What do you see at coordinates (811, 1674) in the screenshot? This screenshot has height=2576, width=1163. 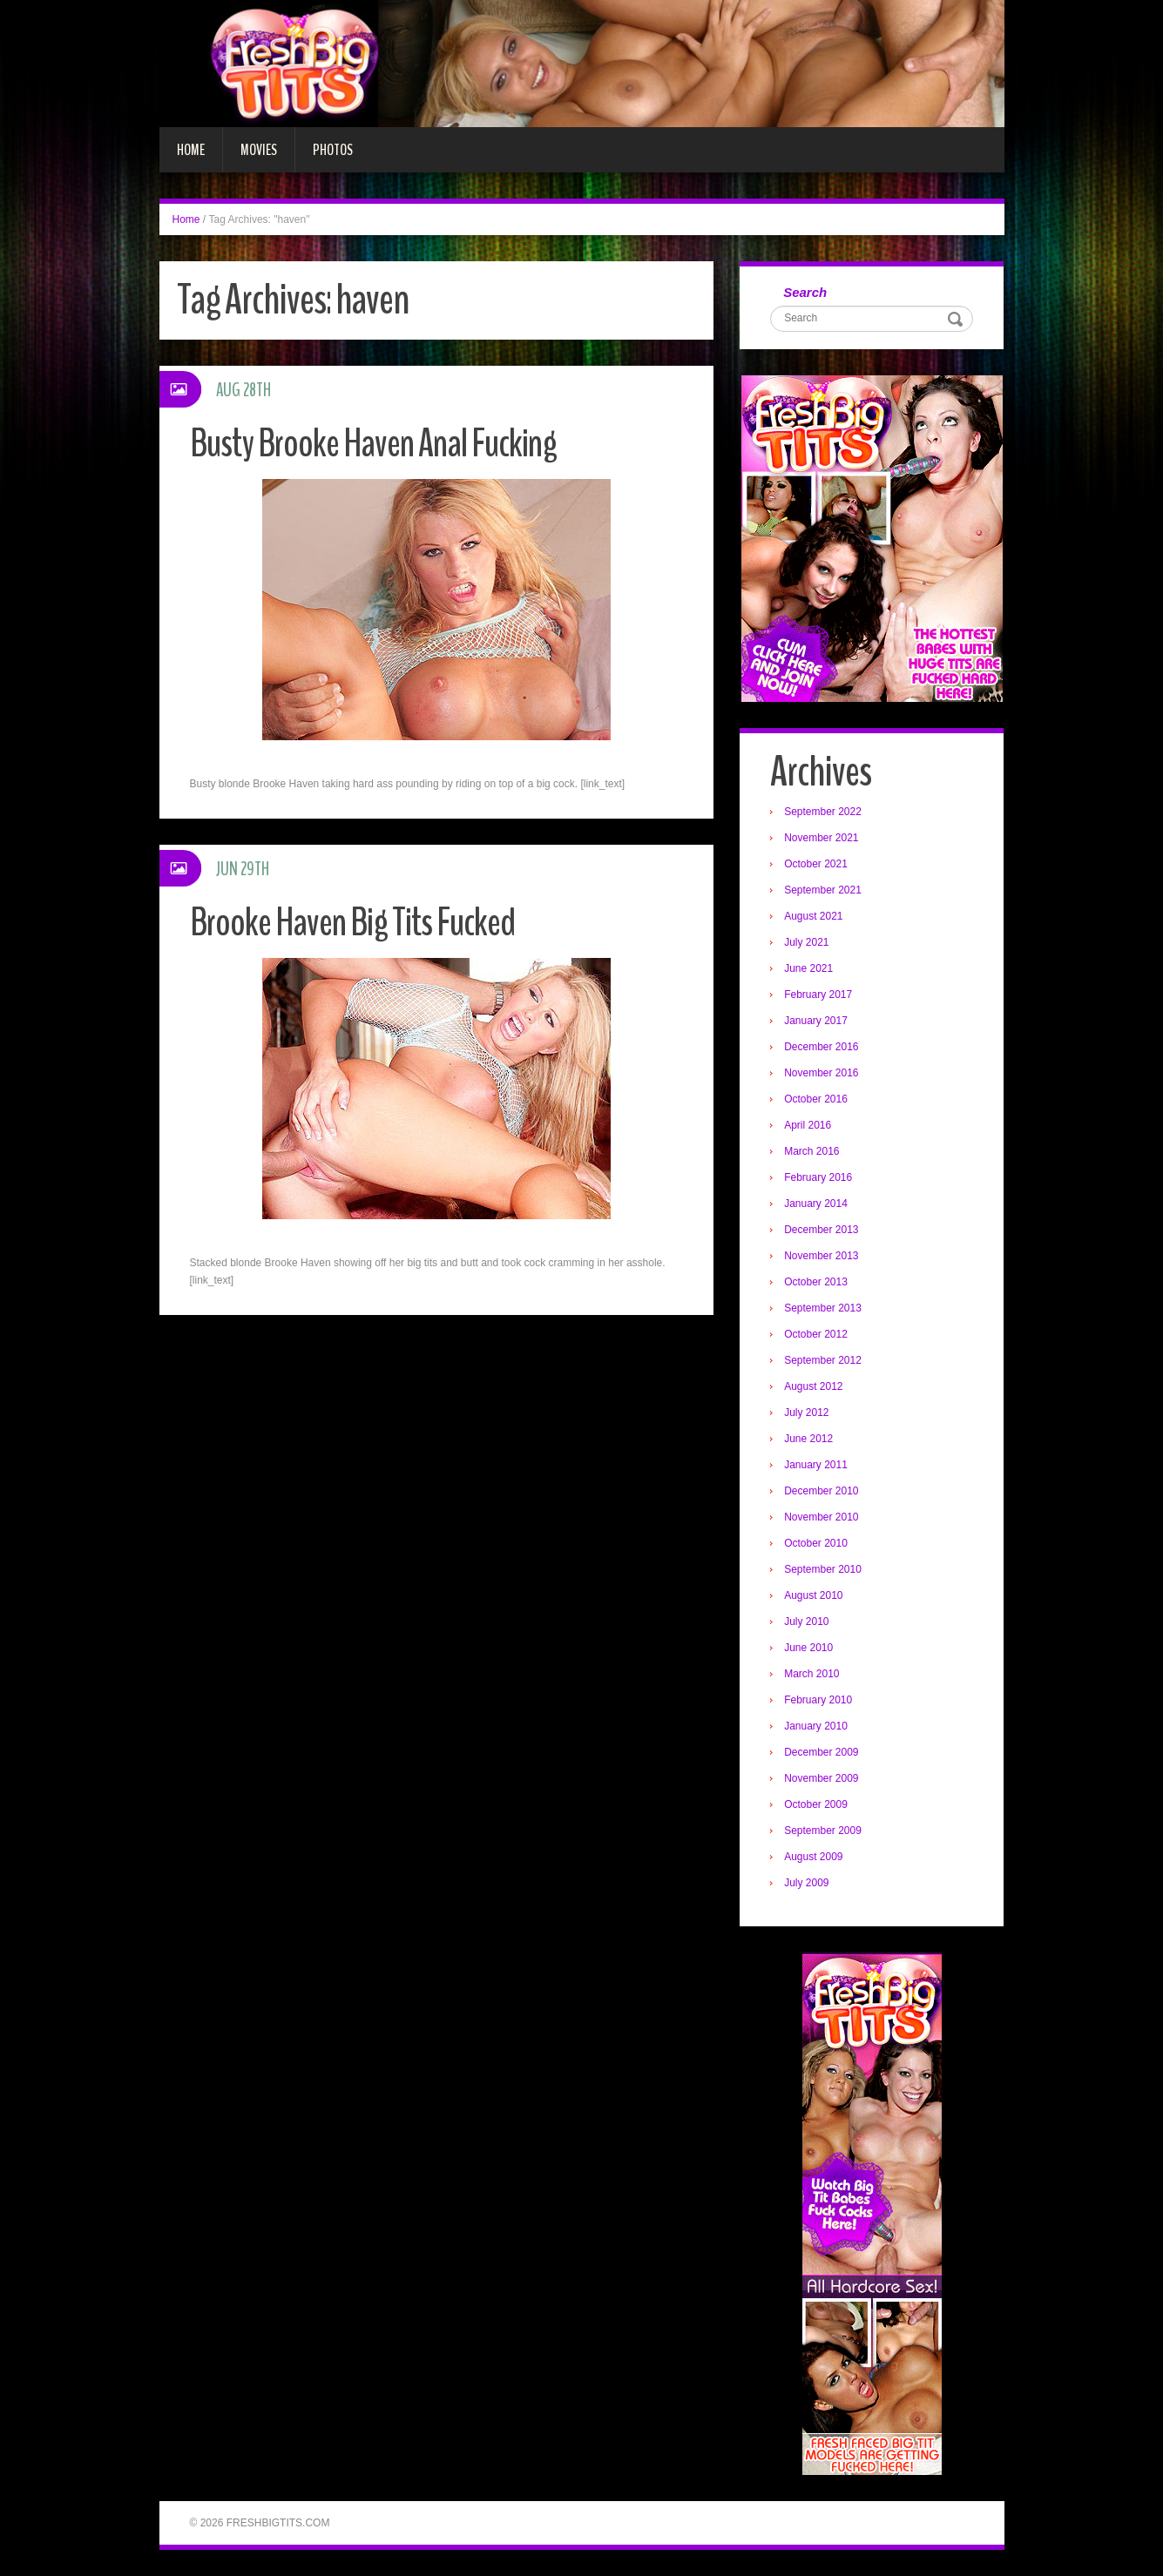 I see `March 2010` at bounding box center [811, 1674].